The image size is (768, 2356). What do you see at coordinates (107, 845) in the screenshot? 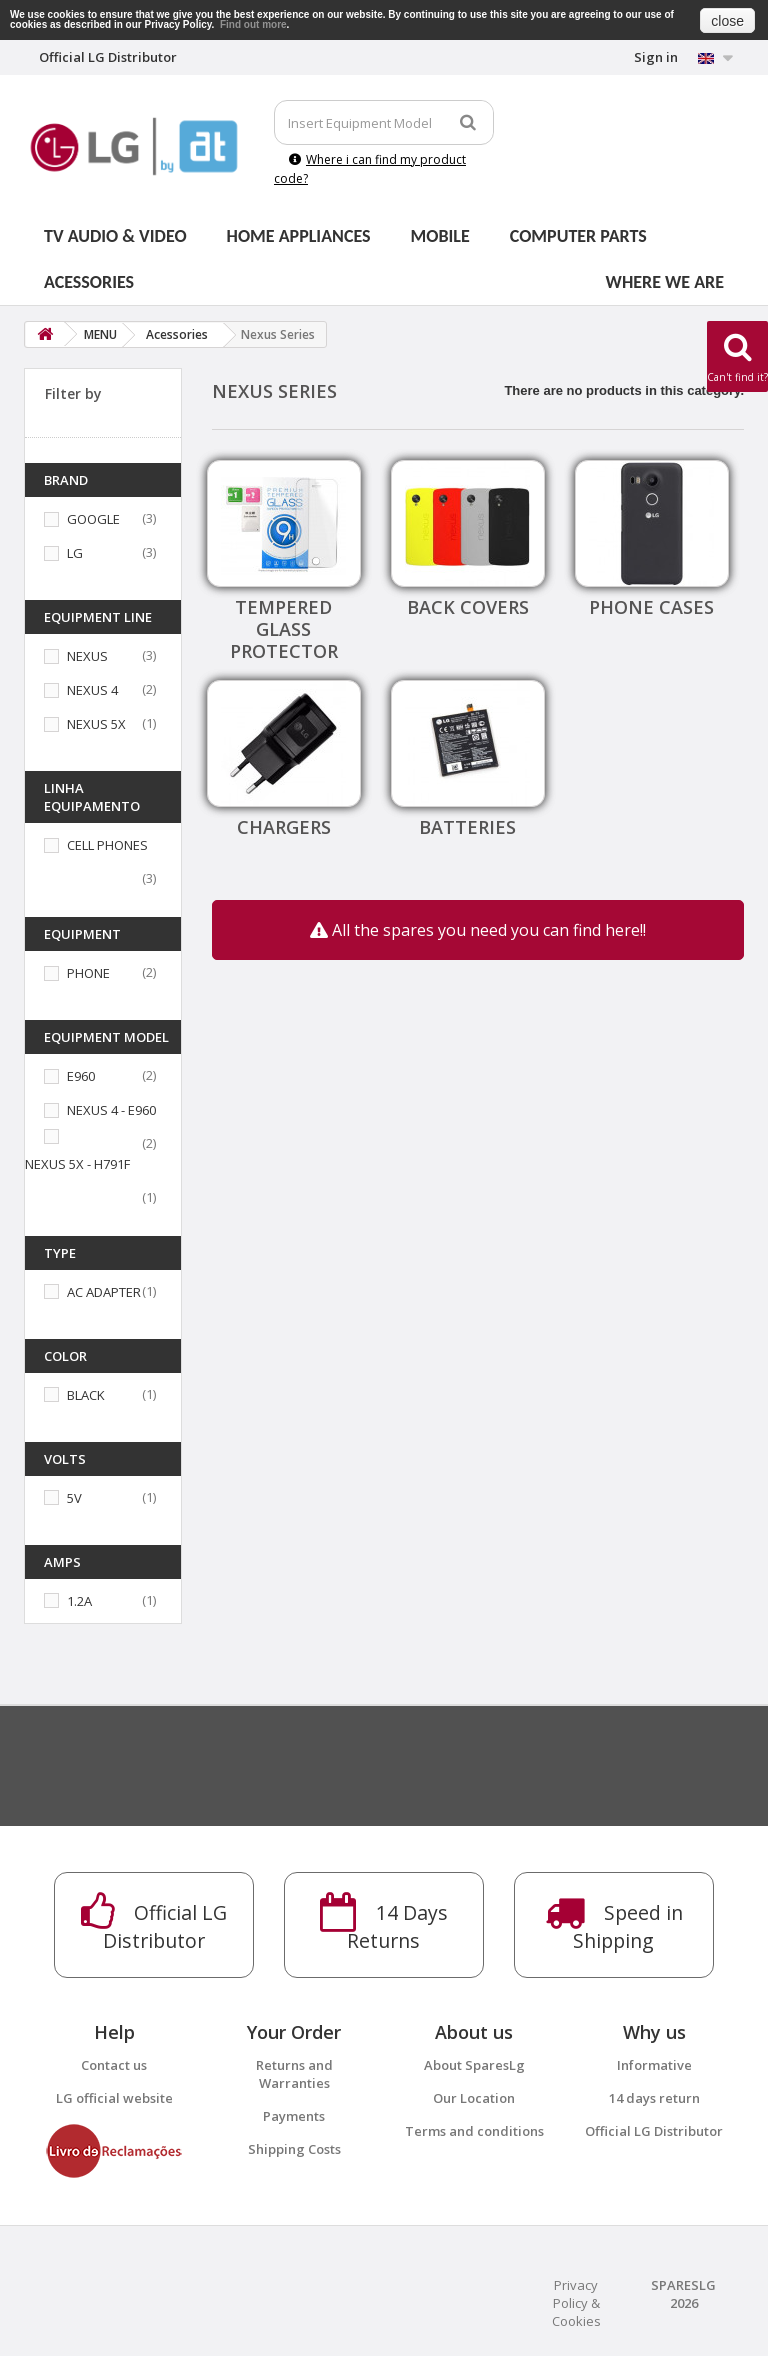
I see `CELL PHONES` at bounding box center [107, 845].